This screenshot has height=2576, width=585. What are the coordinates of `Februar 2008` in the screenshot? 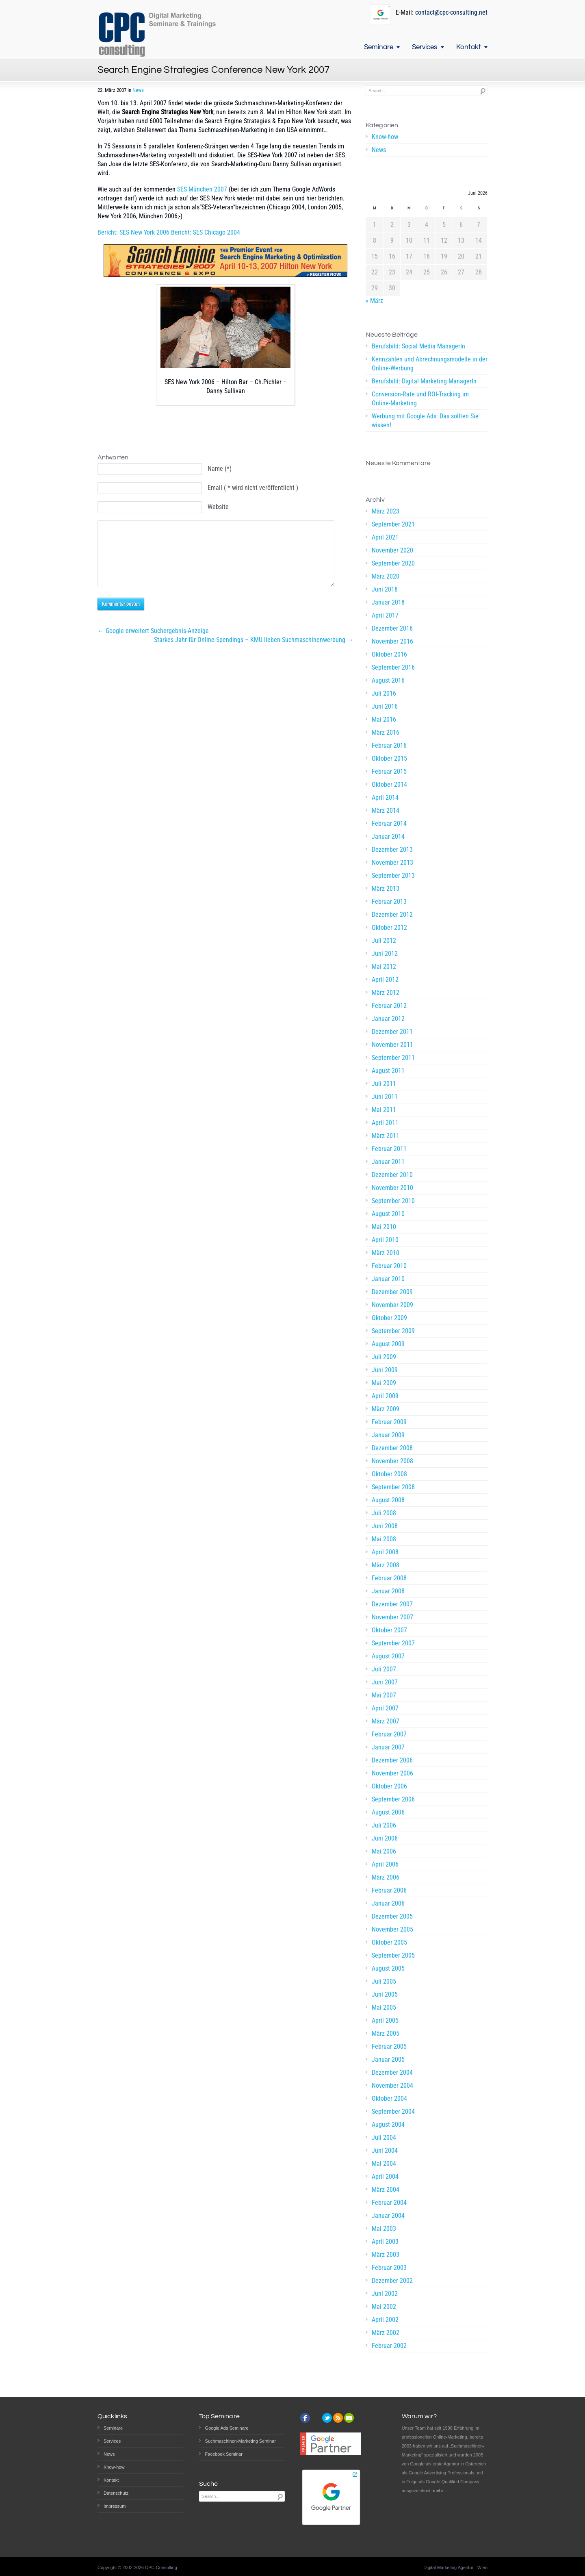 It's located at (389, 1578).